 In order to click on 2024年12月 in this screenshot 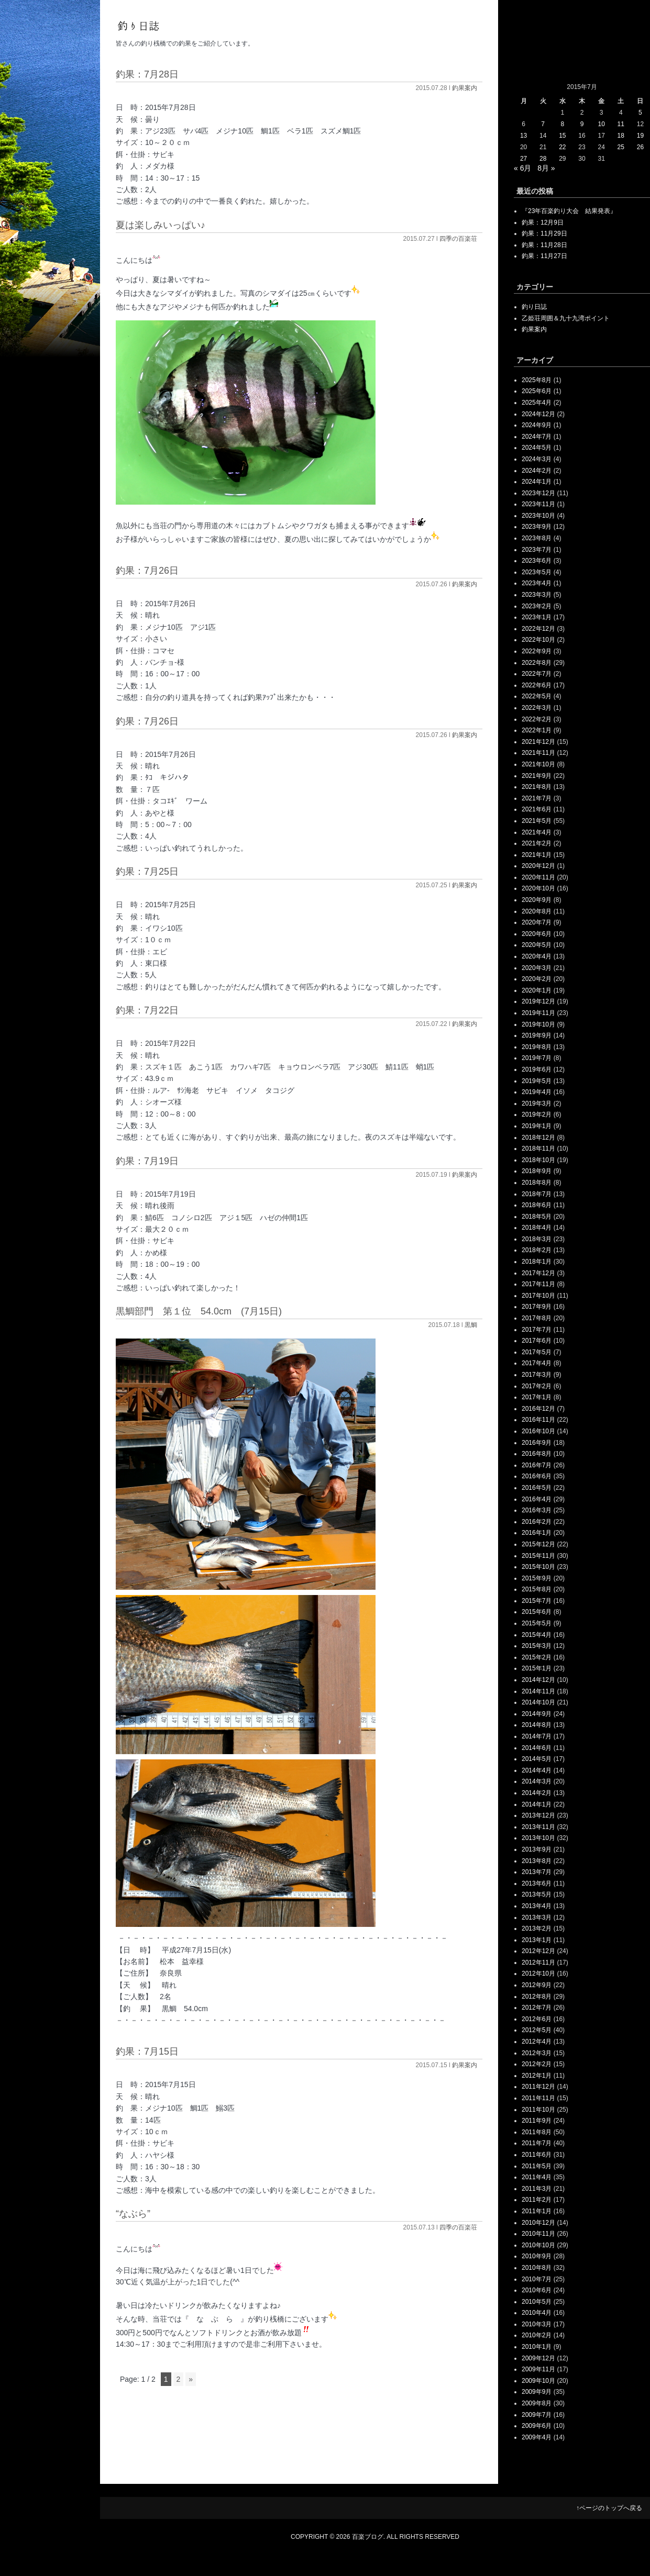, I will do `click(538, 414)`.